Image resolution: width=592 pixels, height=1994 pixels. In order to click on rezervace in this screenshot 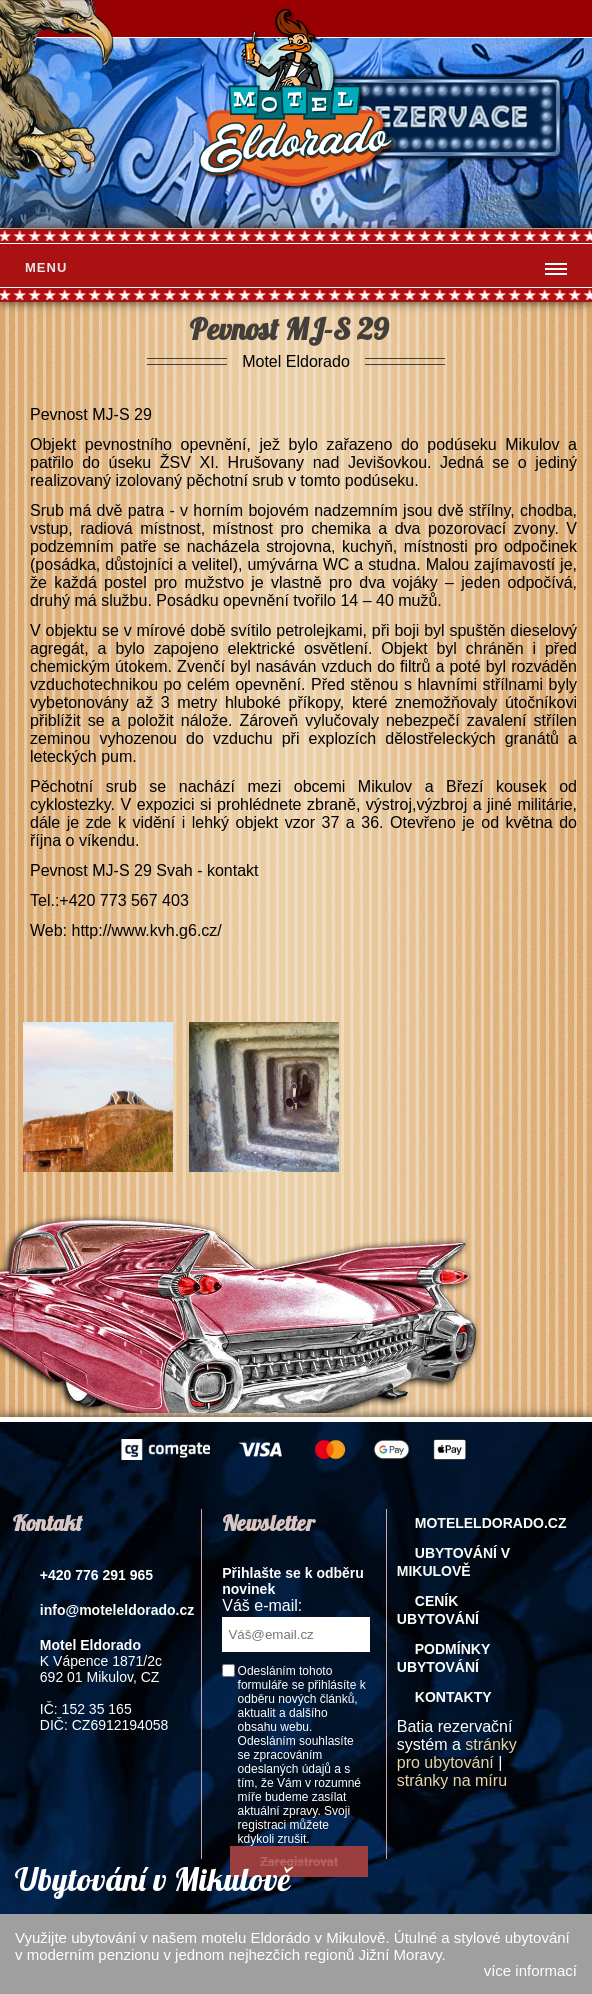, I will do `click(443, 117)`.